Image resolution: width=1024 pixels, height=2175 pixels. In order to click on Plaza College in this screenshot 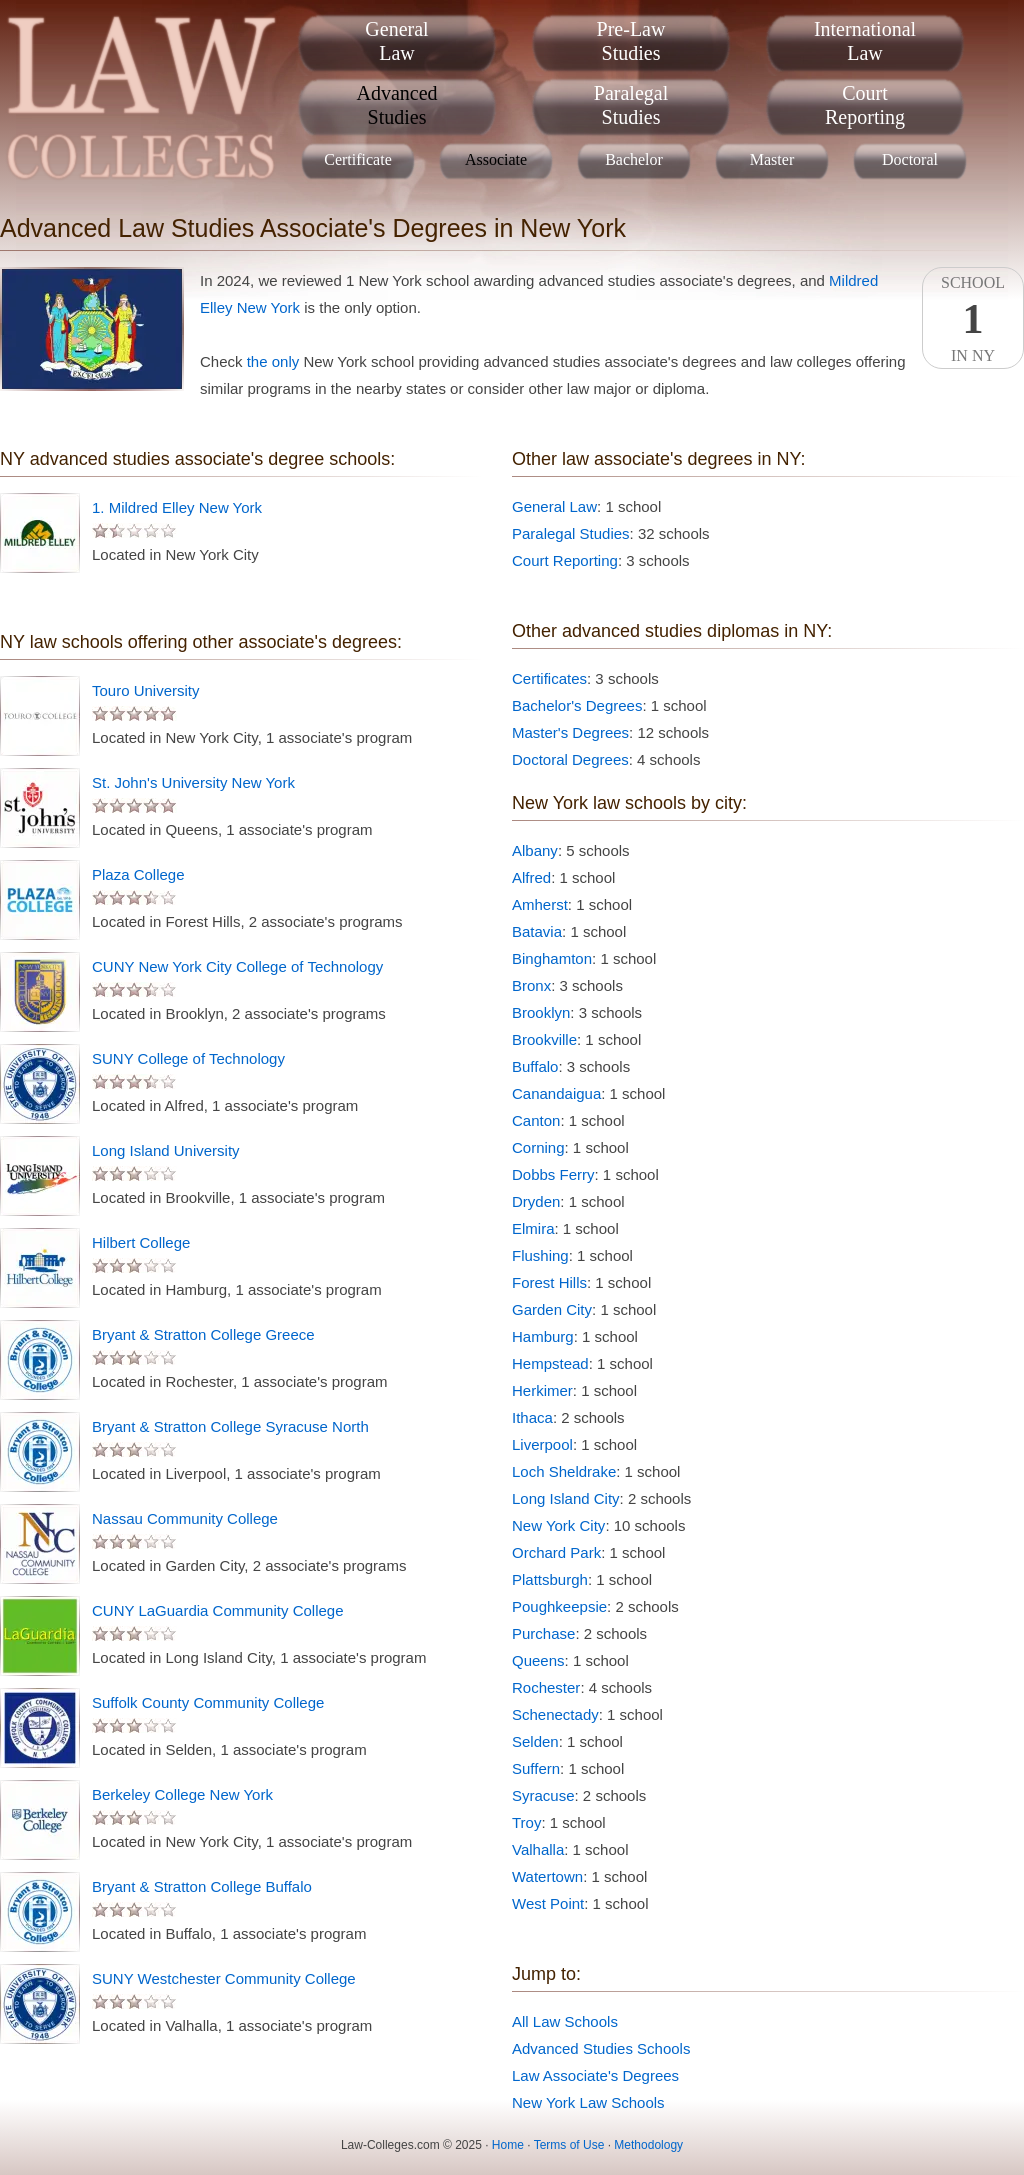, I will do `click(138, 874)`.